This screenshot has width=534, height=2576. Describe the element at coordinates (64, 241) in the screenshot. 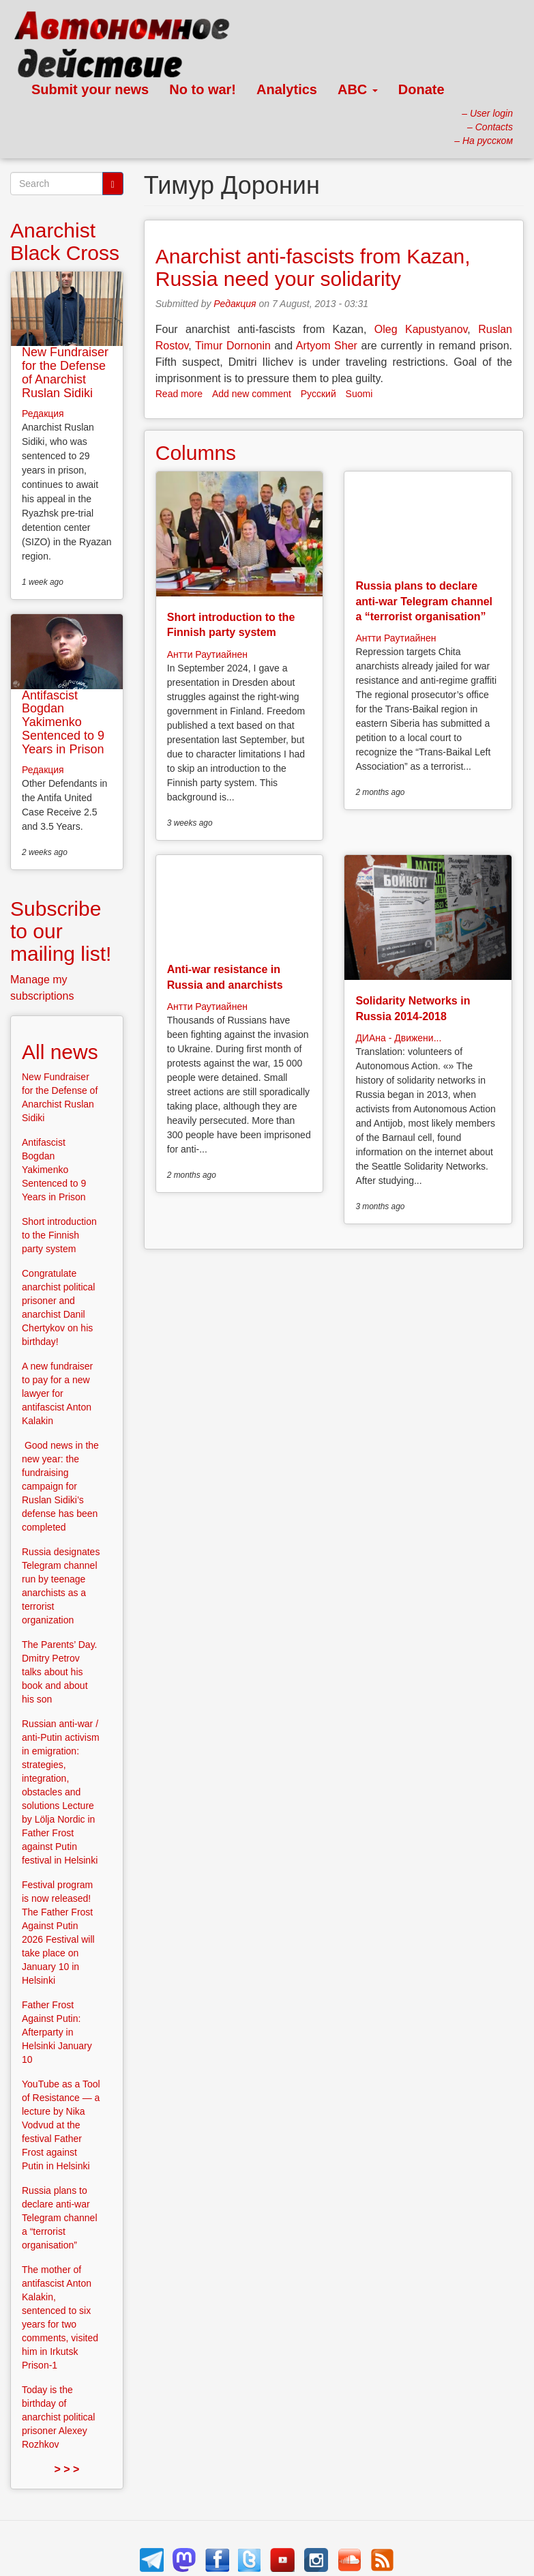

I see `Anarchist Black Cross` at that location.